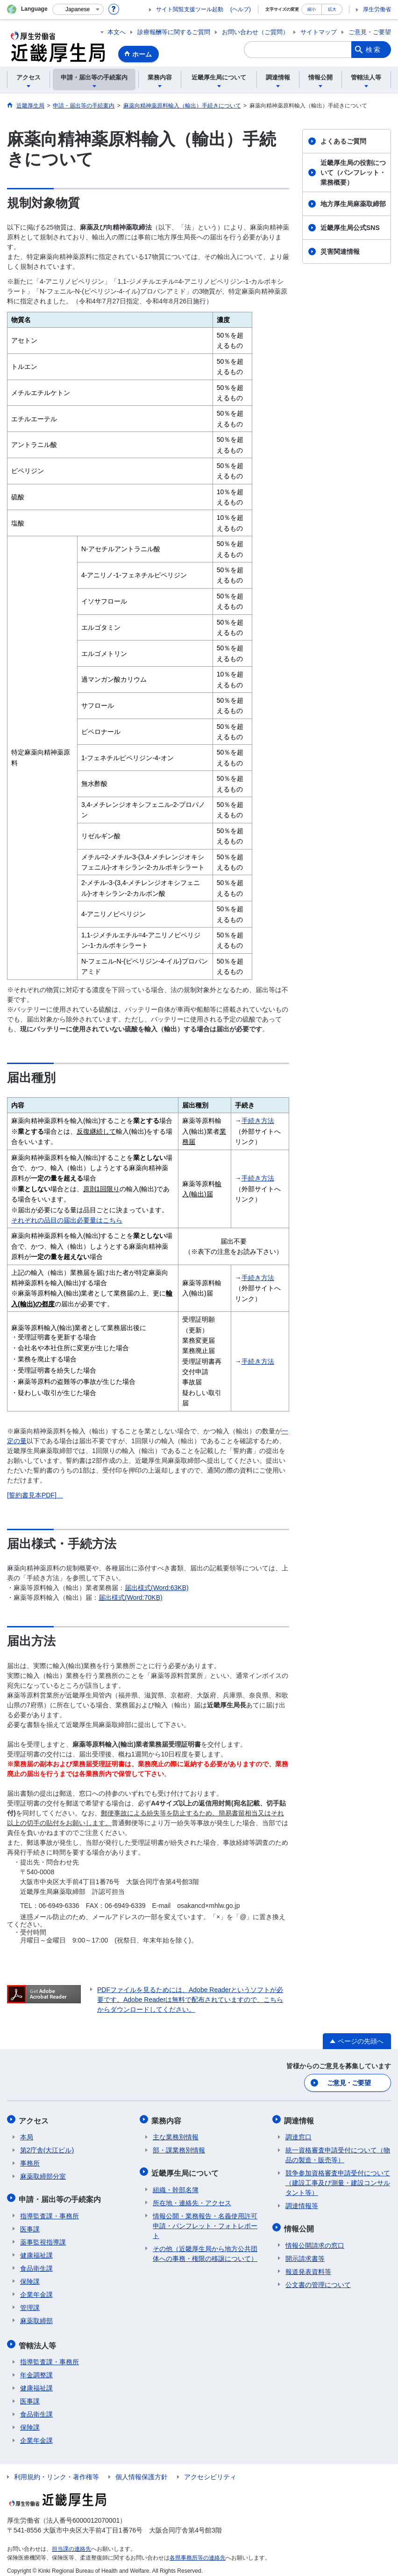  Describe the element at coordinates (311, 9) in the screenshot. I see `縮小` at that location.